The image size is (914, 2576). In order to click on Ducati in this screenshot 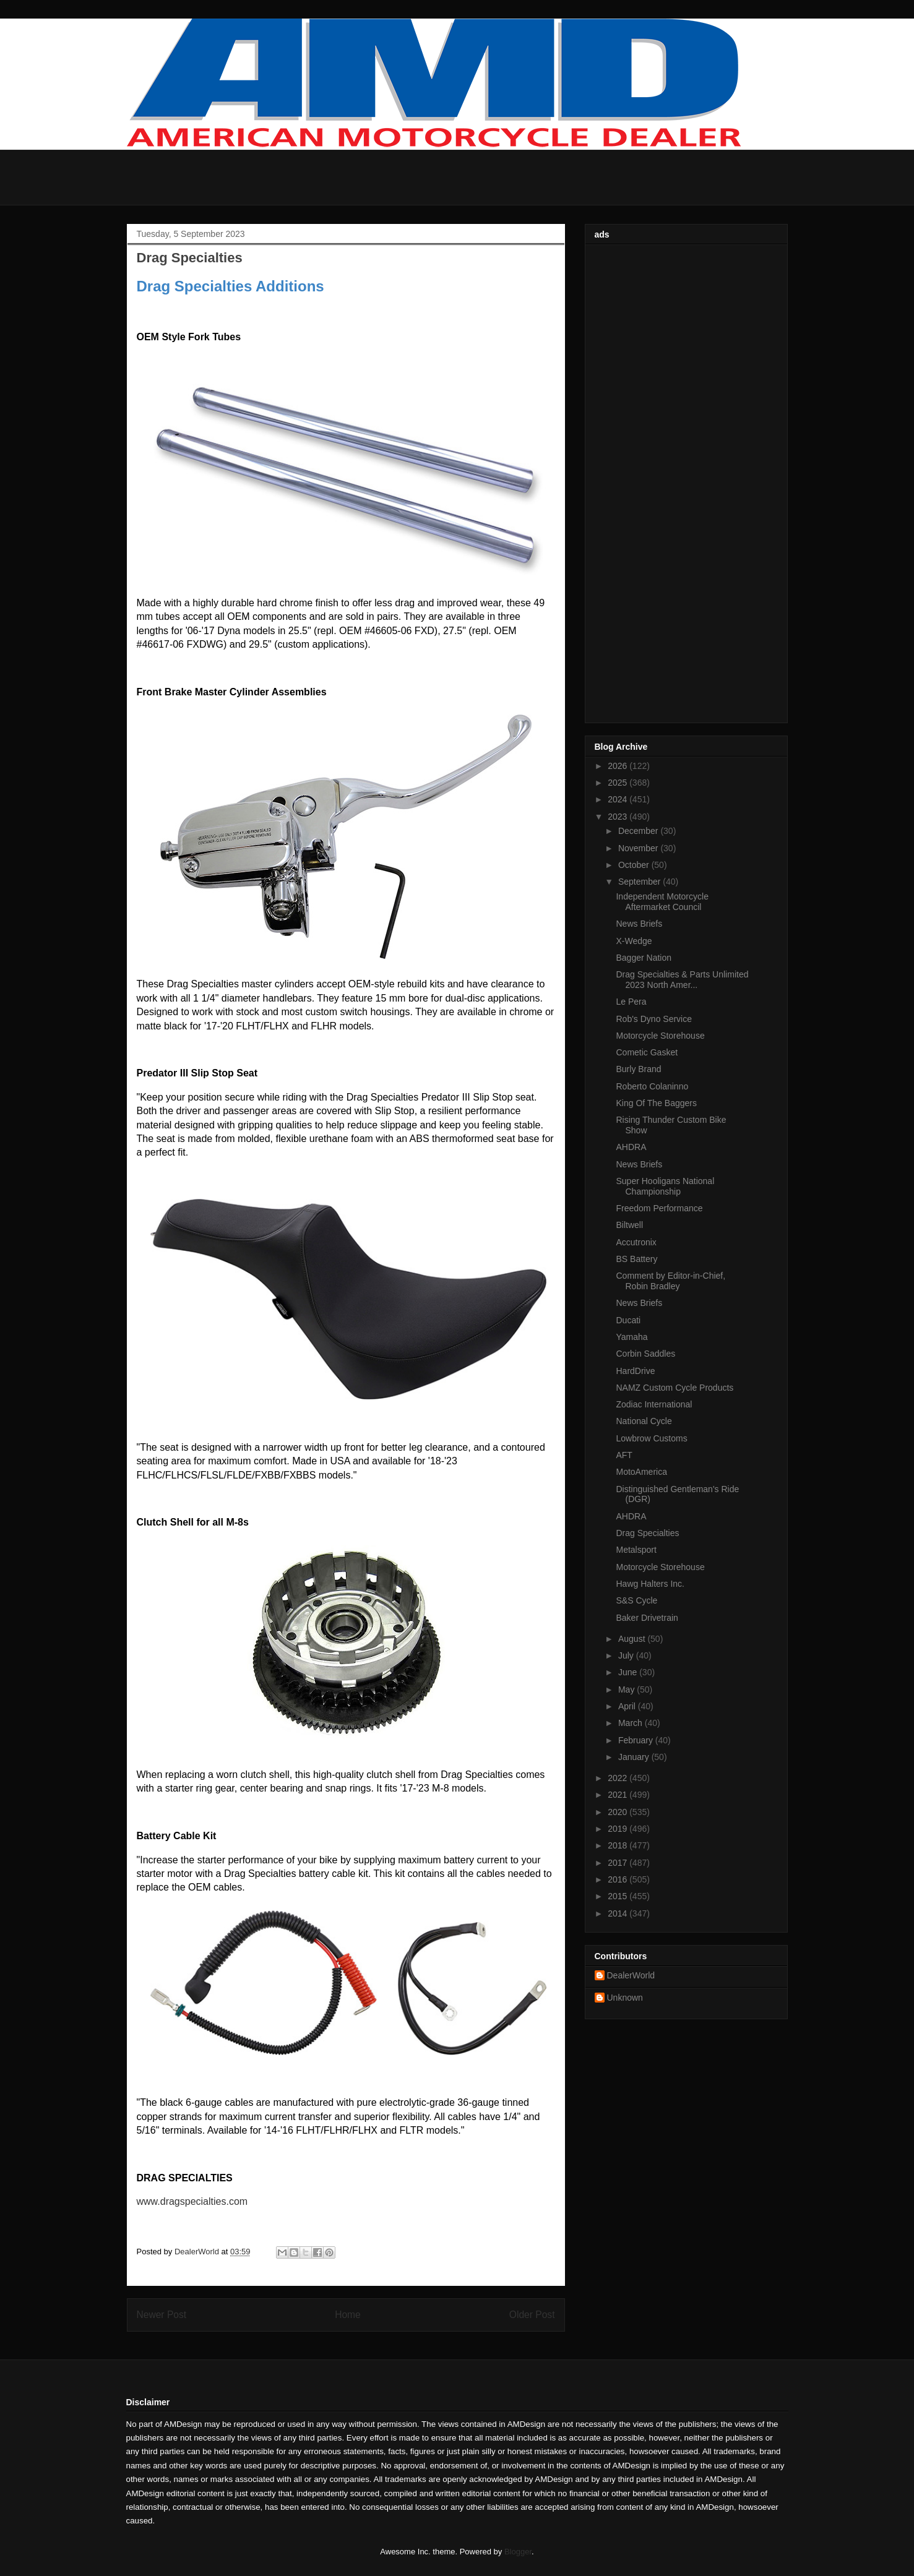, I will do `click(628, 1320)`.